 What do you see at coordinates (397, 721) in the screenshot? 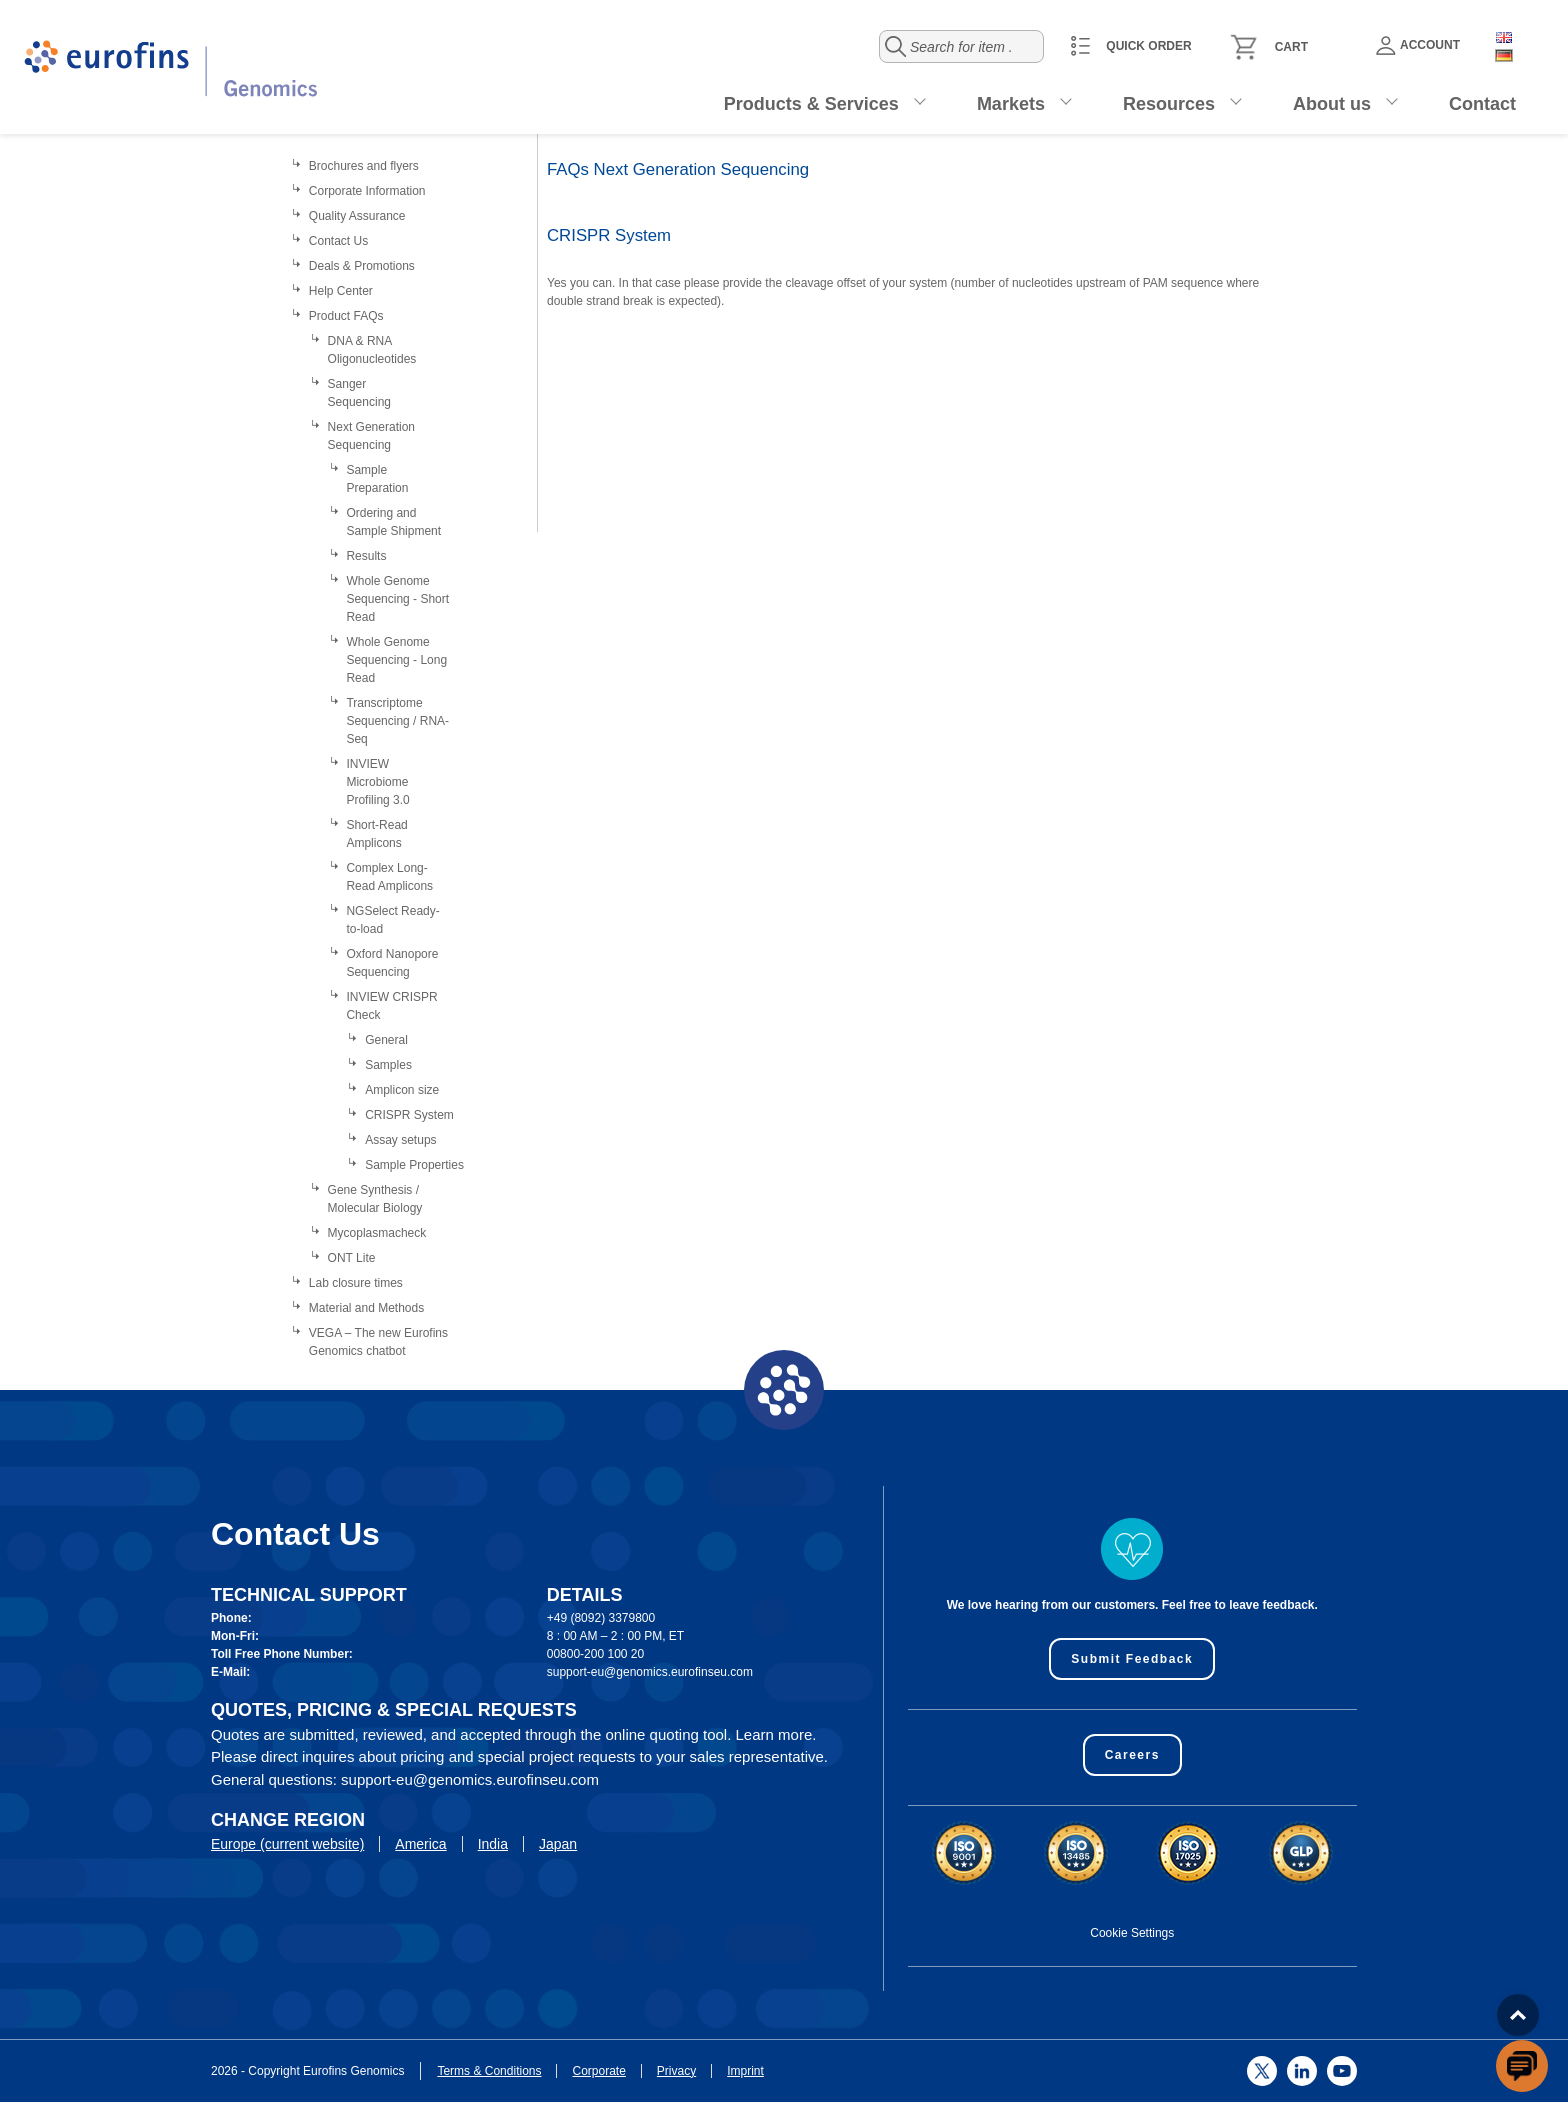
I see `Transcriptome Sequencing / RNA-Seq` at bounding box center [397, 721].